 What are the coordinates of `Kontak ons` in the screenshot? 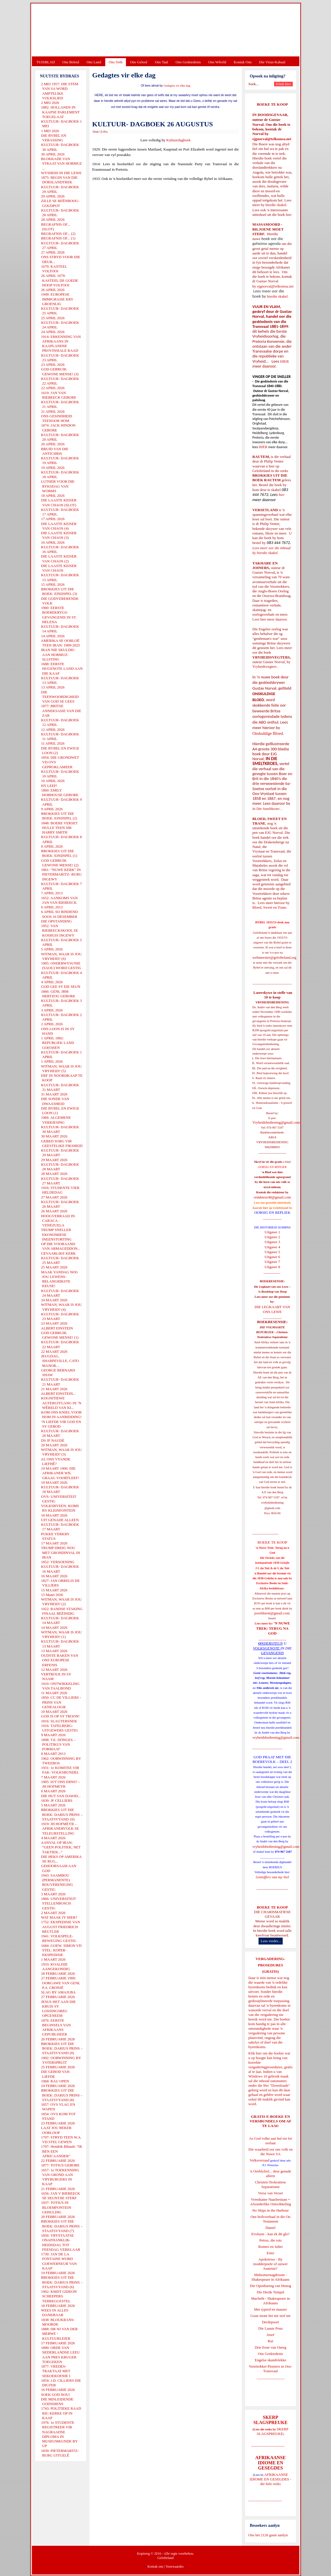 It's located at (155, 2566).